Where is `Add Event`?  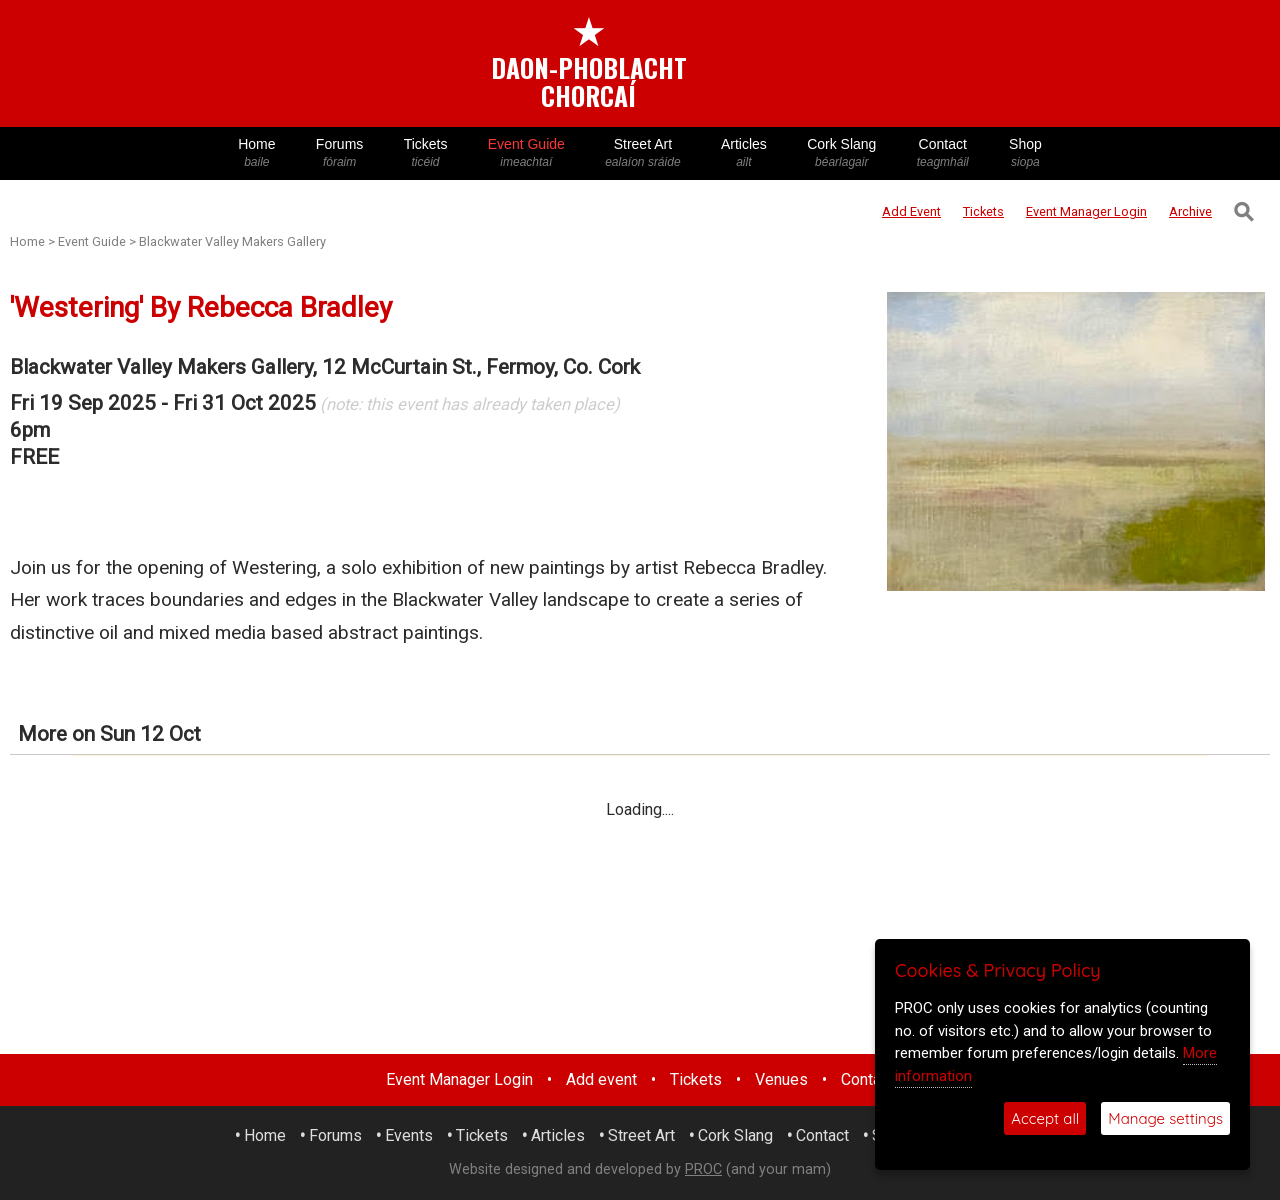
Add Event is located at coordinates (911, 211).